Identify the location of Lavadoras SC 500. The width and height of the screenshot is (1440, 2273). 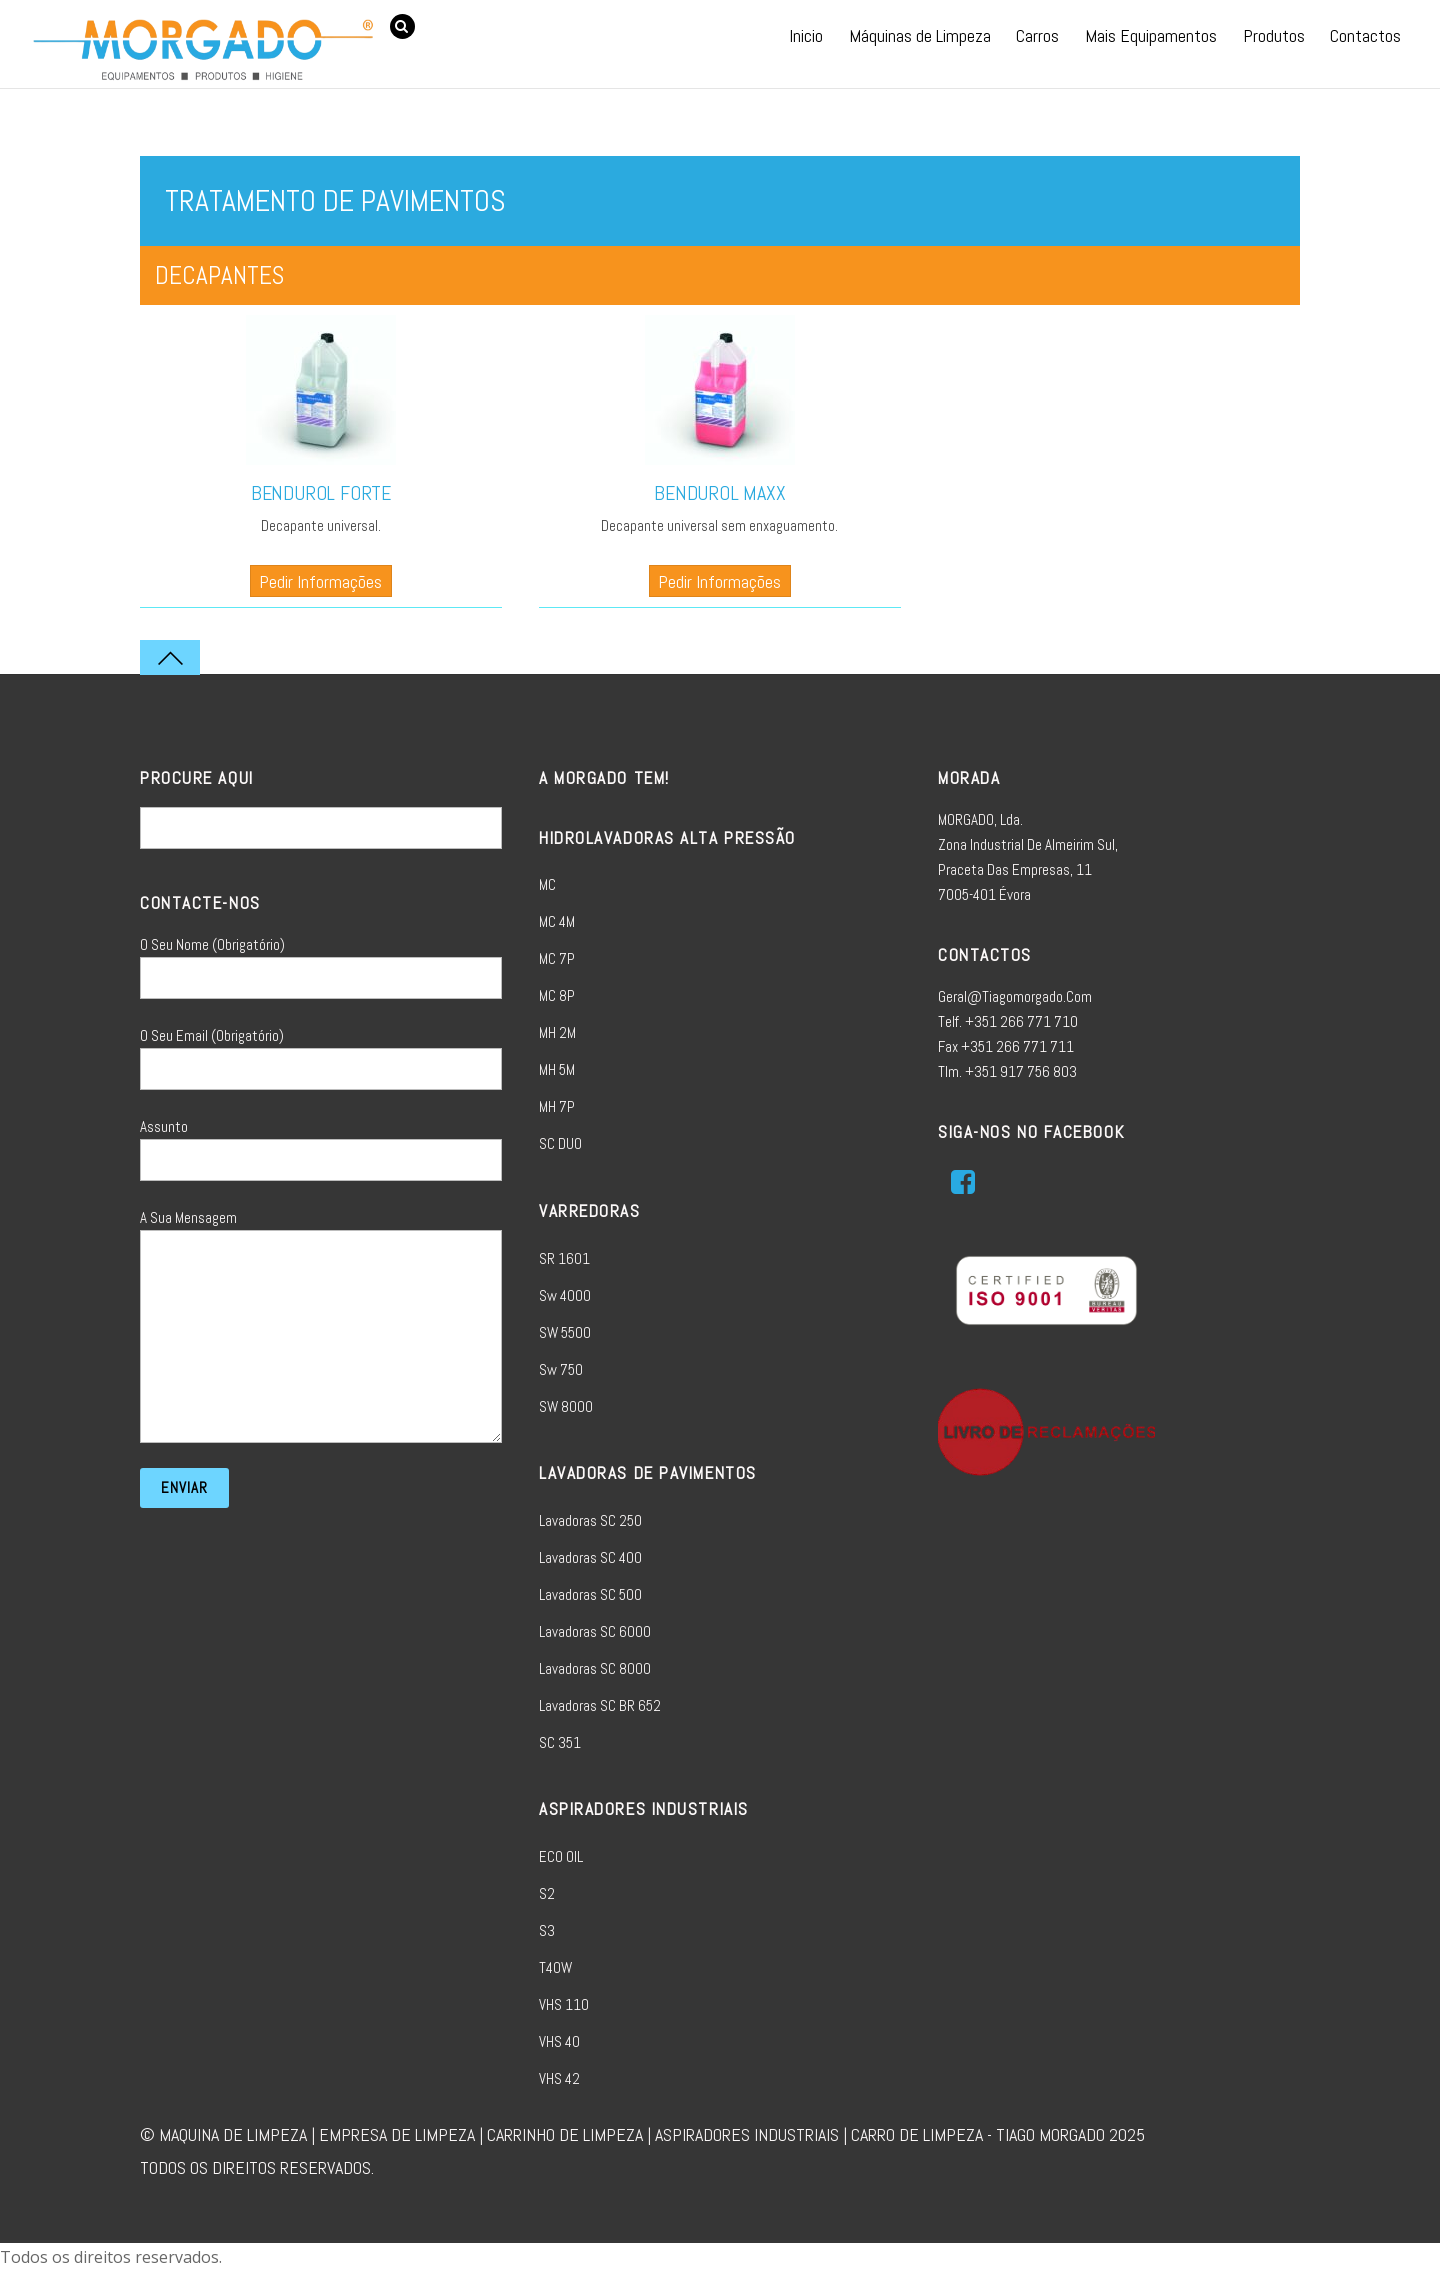
(590, 1594).